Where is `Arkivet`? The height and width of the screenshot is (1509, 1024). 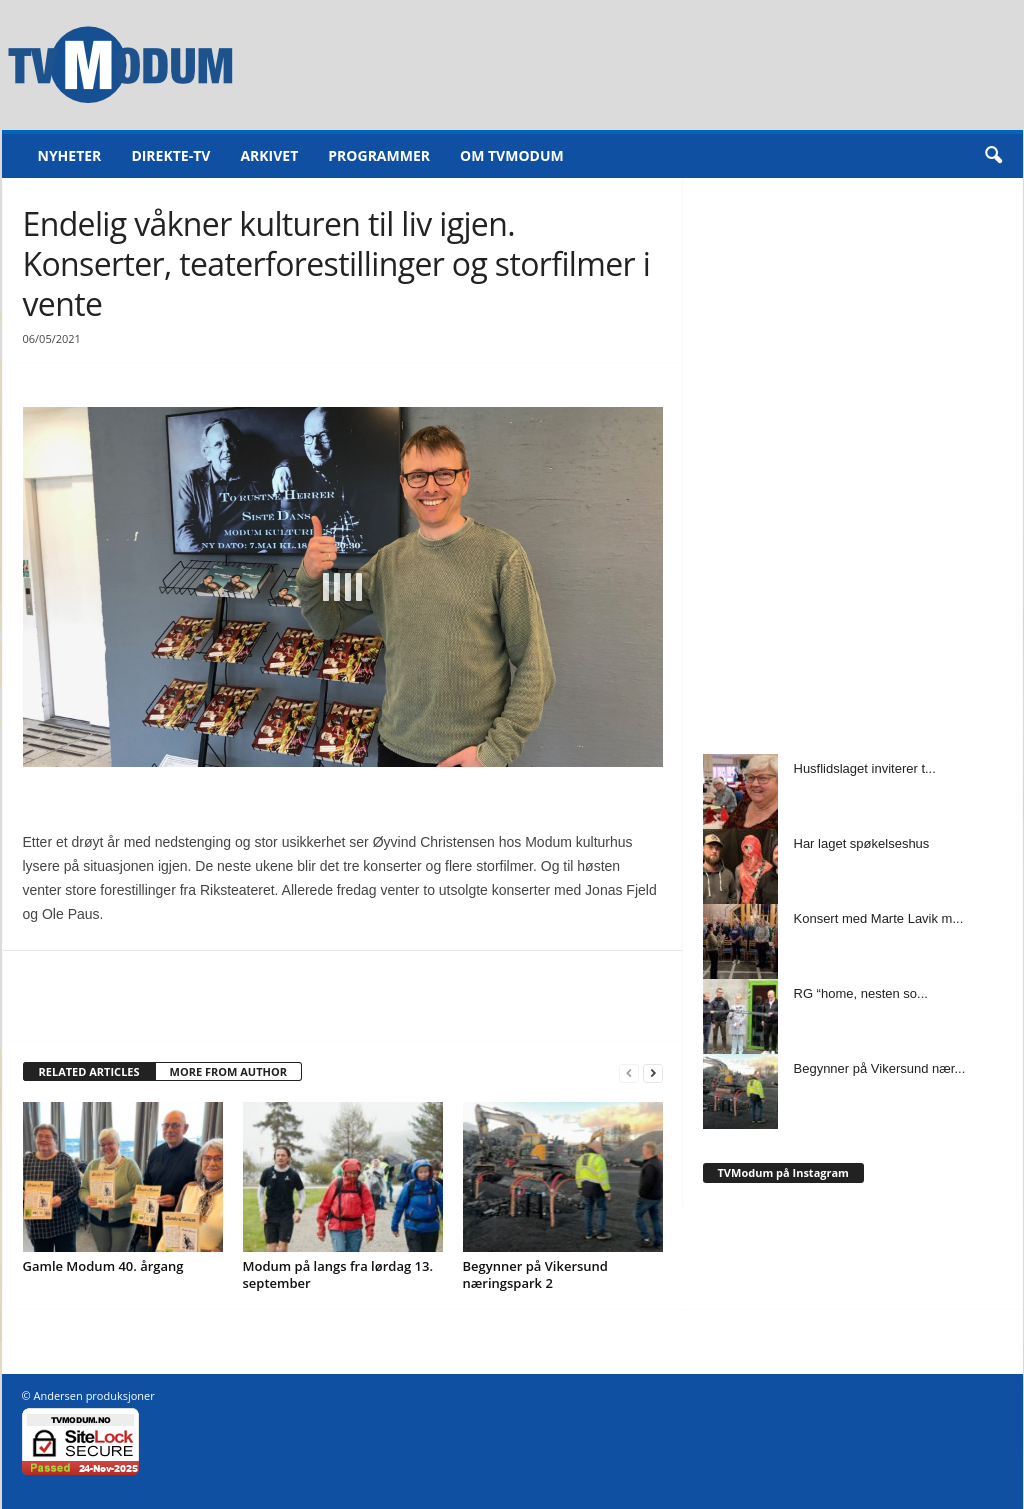 Arkivet is located at coordinates (269, 155).